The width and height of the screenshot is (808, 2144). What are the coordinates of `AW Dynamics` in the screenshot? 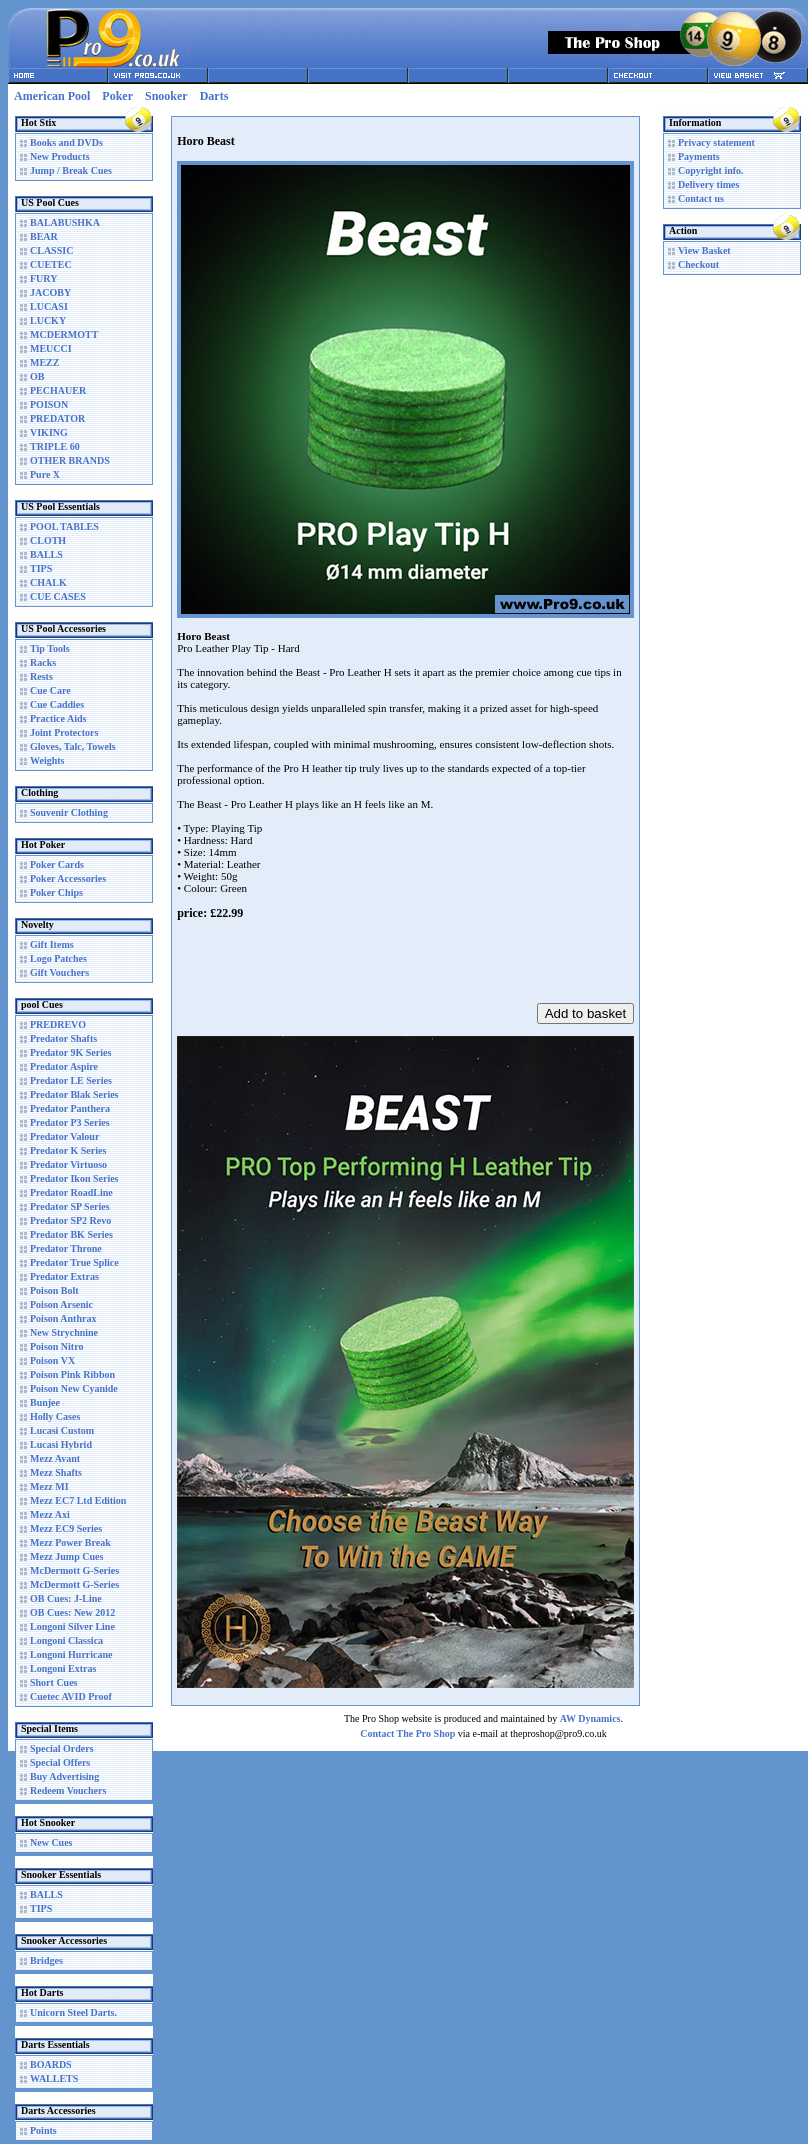 It's located at (590, 1718).